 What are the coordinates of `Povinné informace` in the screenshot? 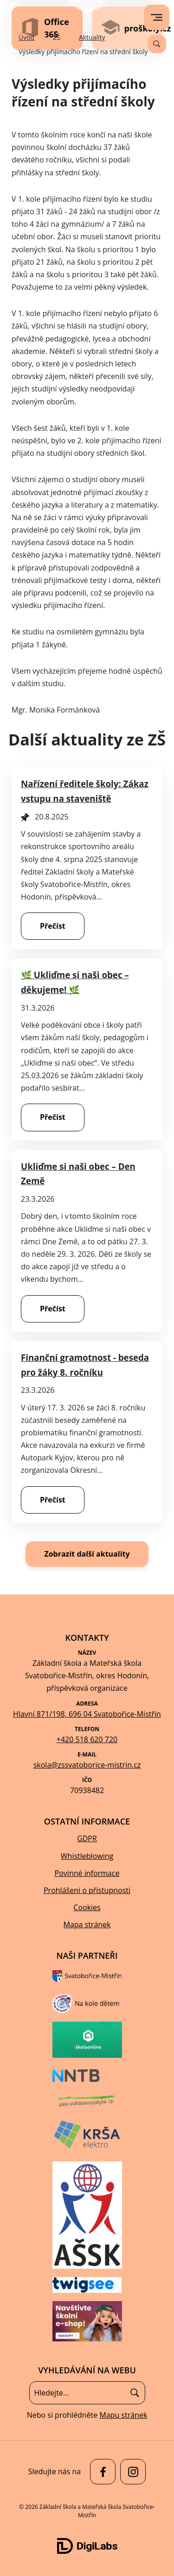 It's located at (87, 1873).